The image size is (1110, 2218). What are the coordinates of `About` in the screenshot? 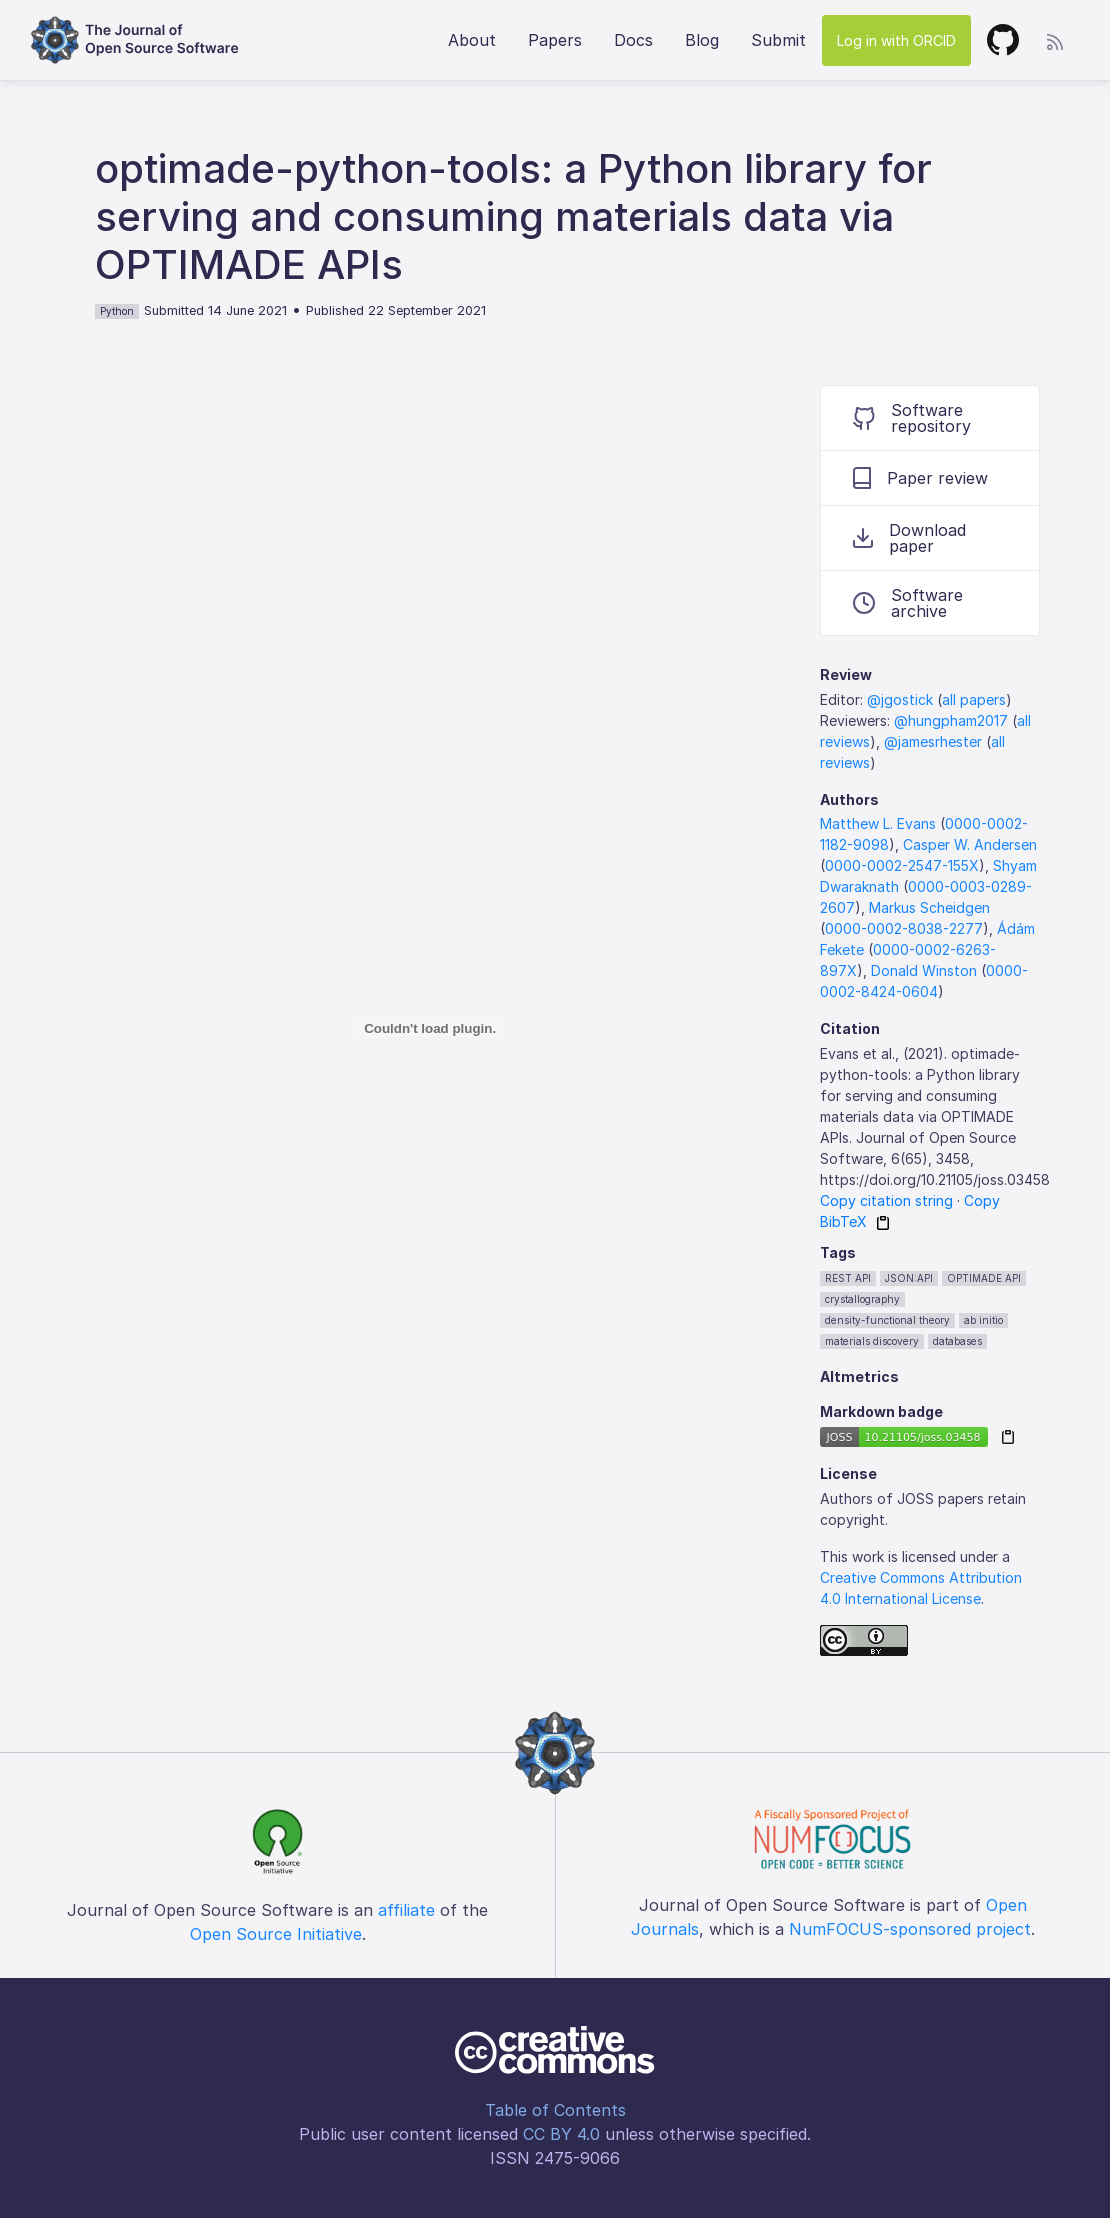 It's located at (472, 40).